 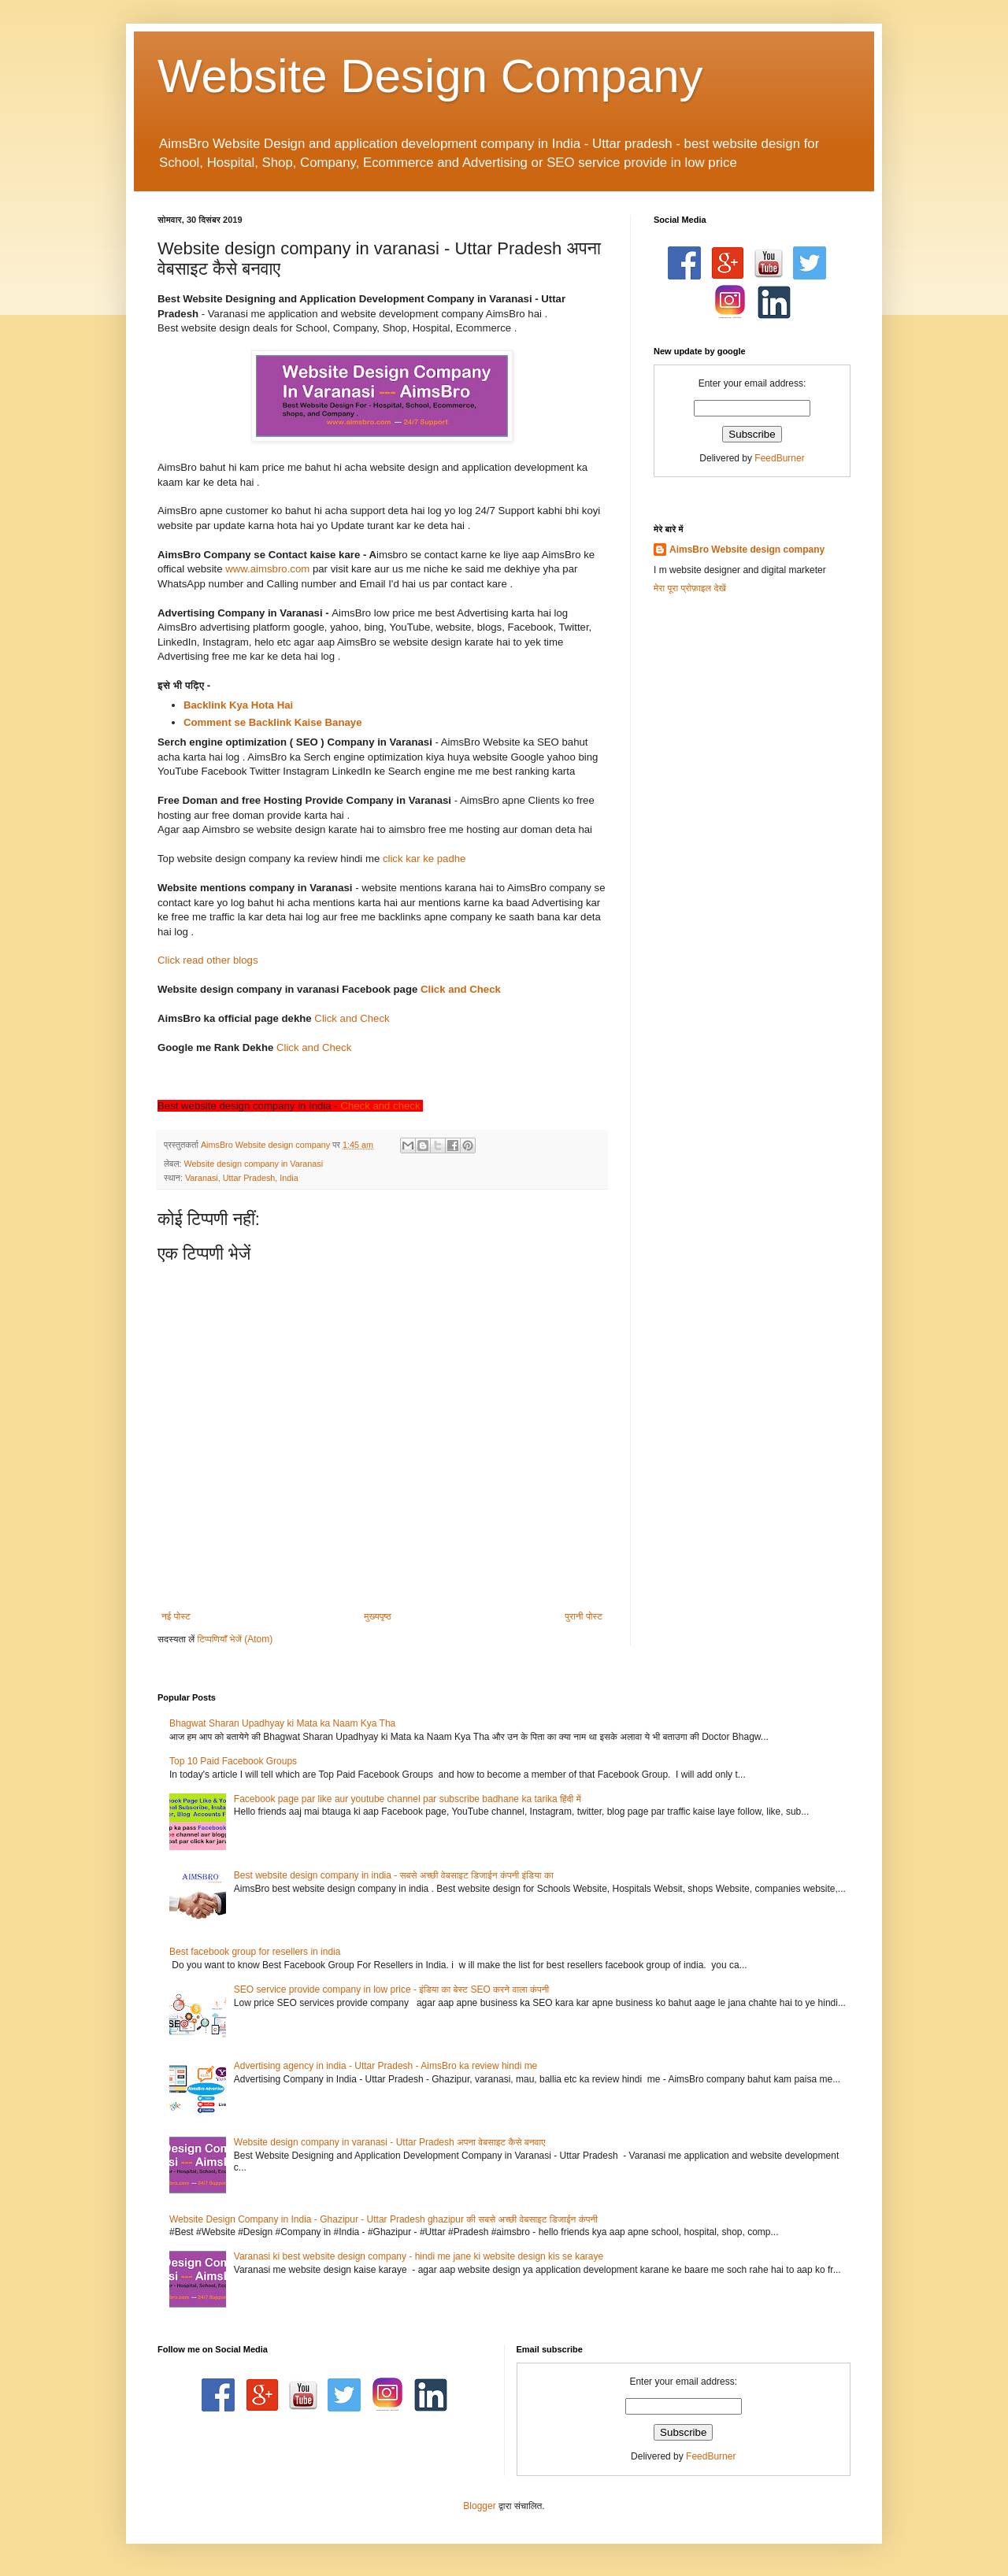 I want to click on Advertising agency in india - Uttar Pradesh - AimsBro ka review hindi me, so click(x=386, y=2065).